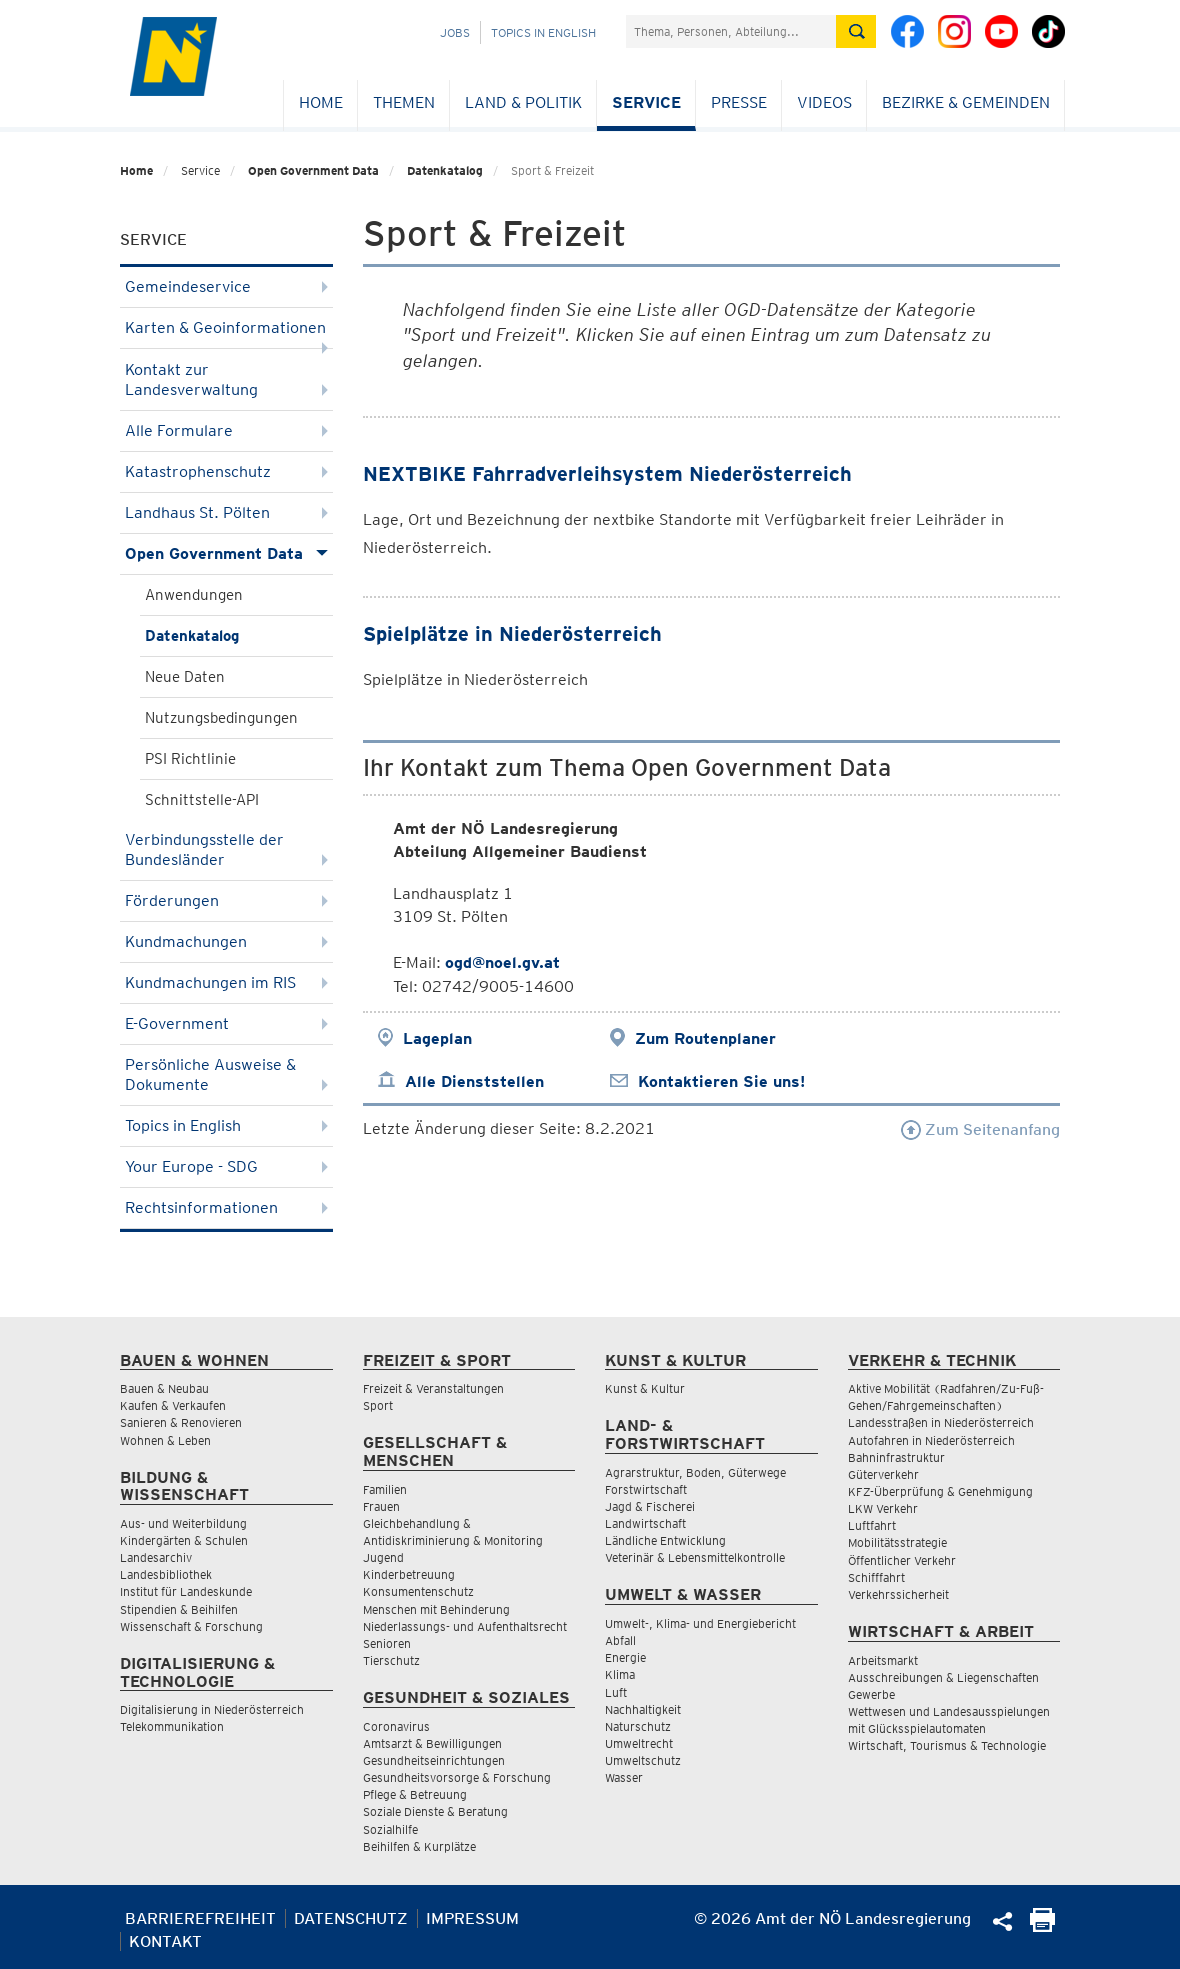 The height and width of the screenshot is (1969, 1180). Describe the element at coordinates (378, 1405) in the screenshot. I see `Sport` at that location.